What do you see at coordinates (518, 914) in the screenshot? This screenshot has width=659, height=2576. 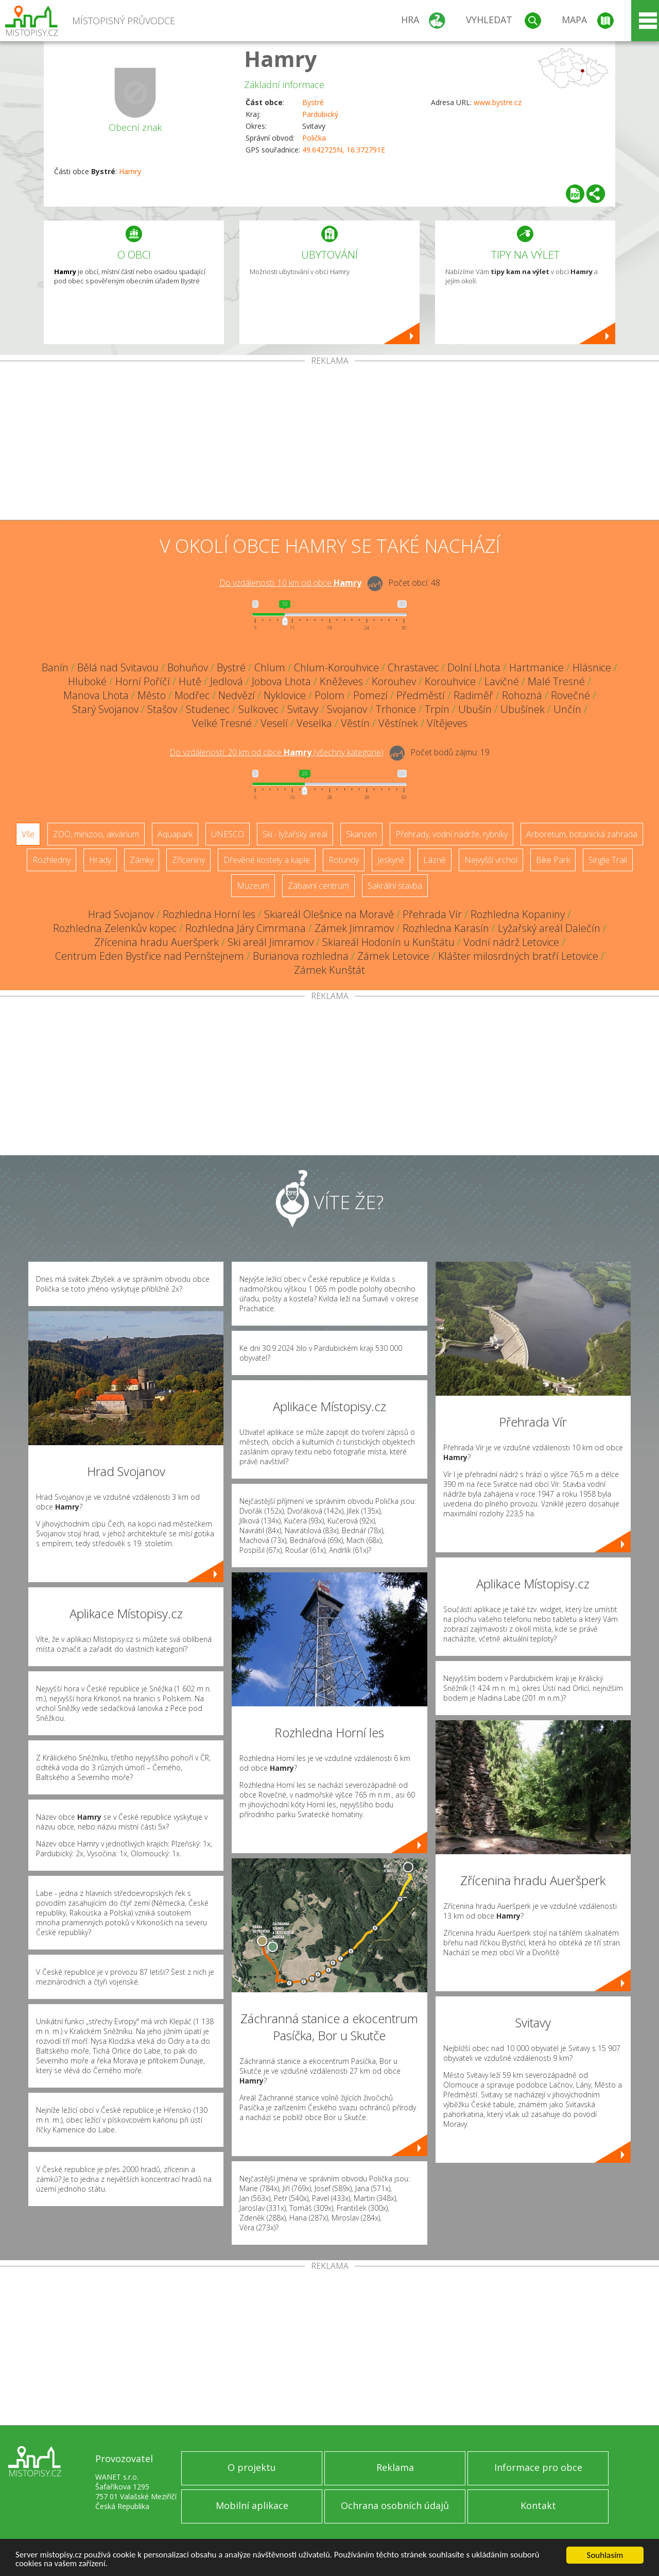 I see `Rozhledna Kopaniny` at bounding box center [518, 914].